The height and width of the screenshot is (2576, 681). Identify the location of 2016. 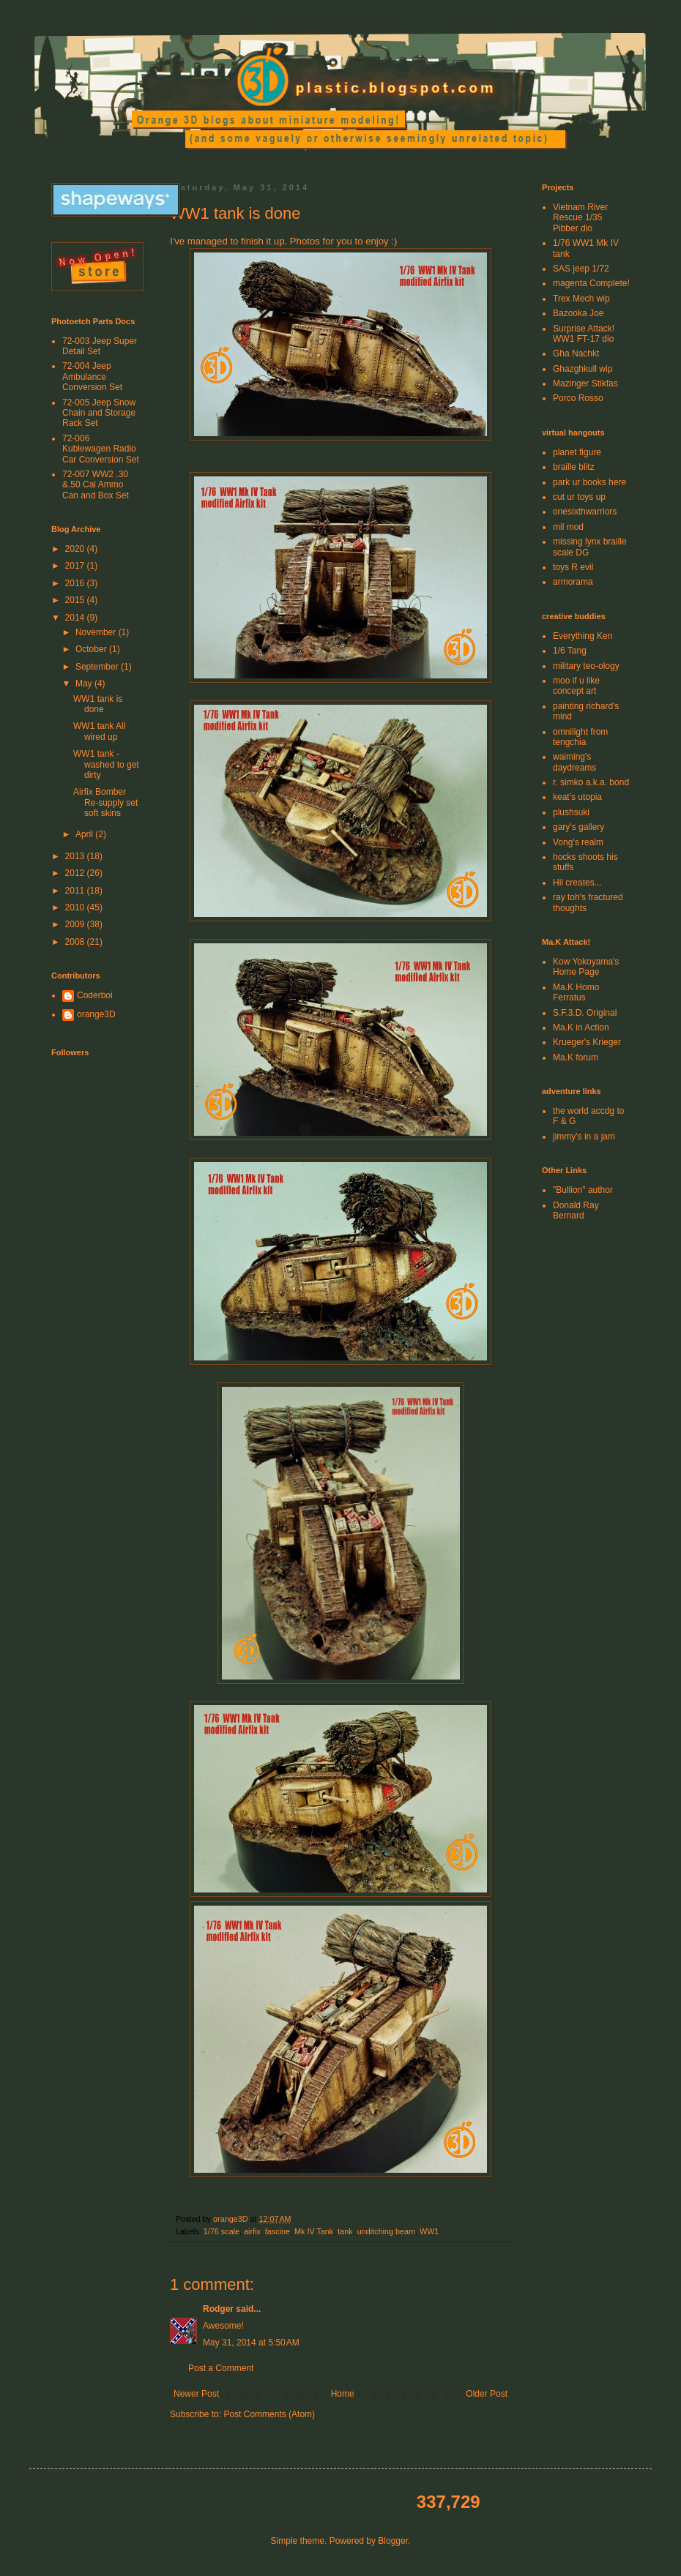
(76, 583).